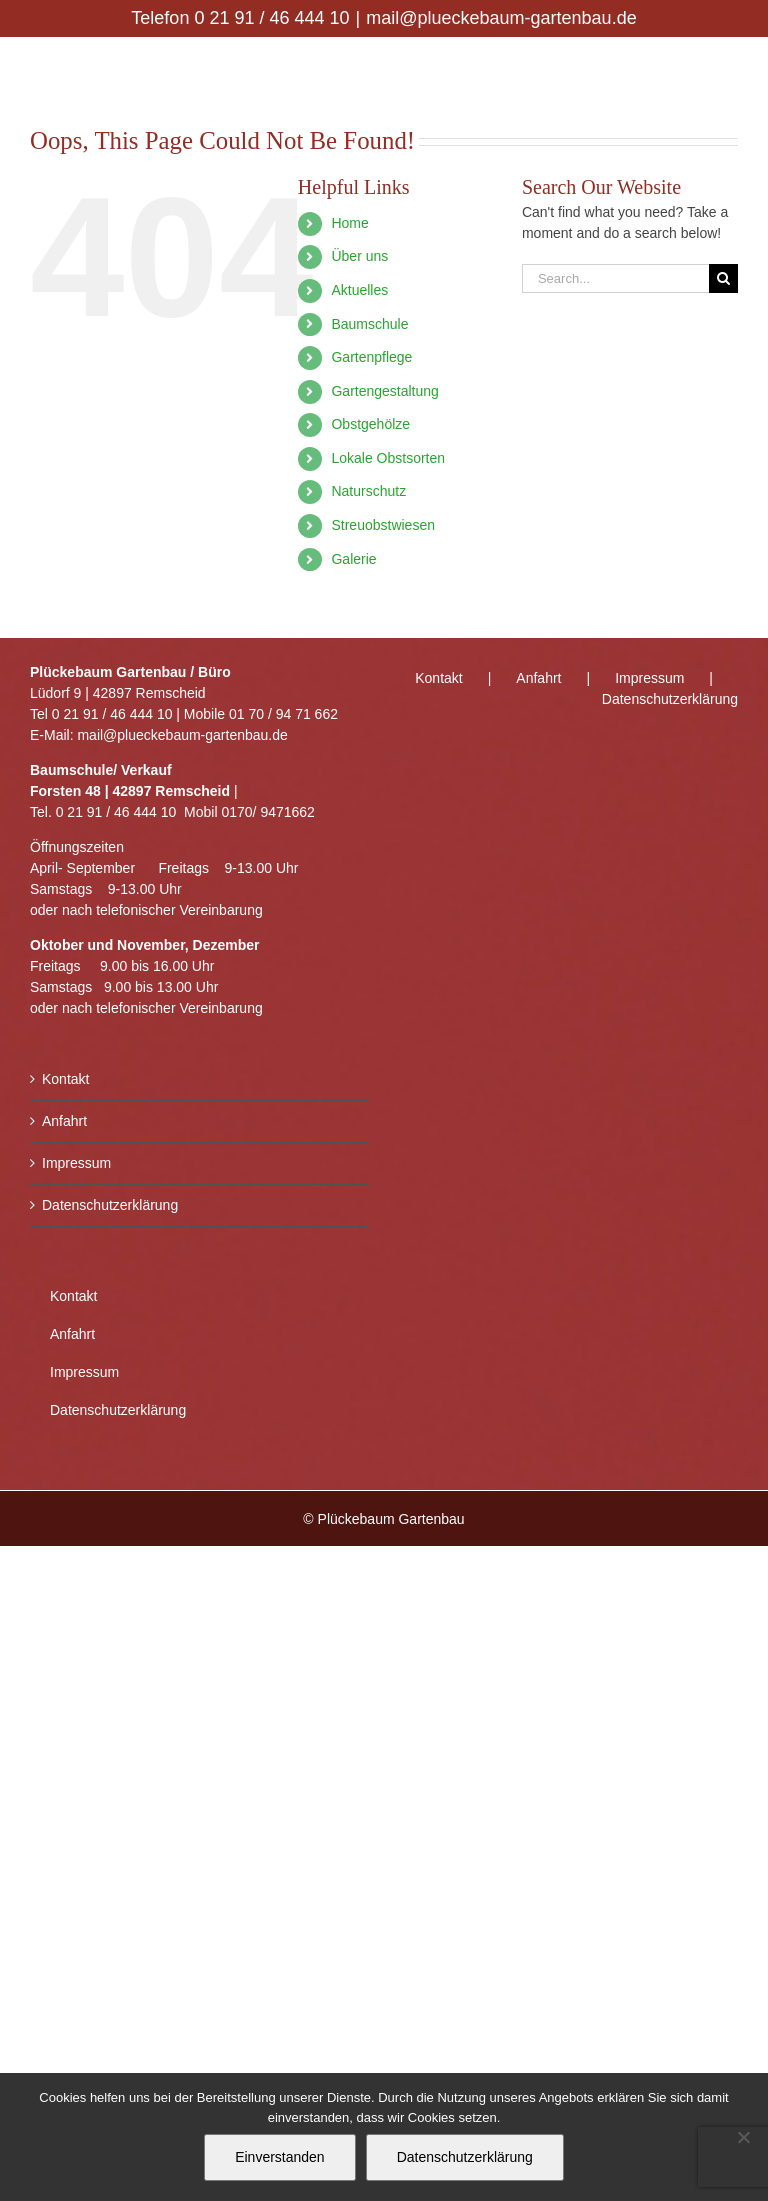 The image size is (768, 2201). I want to click on Galerie, so click(353, 559).